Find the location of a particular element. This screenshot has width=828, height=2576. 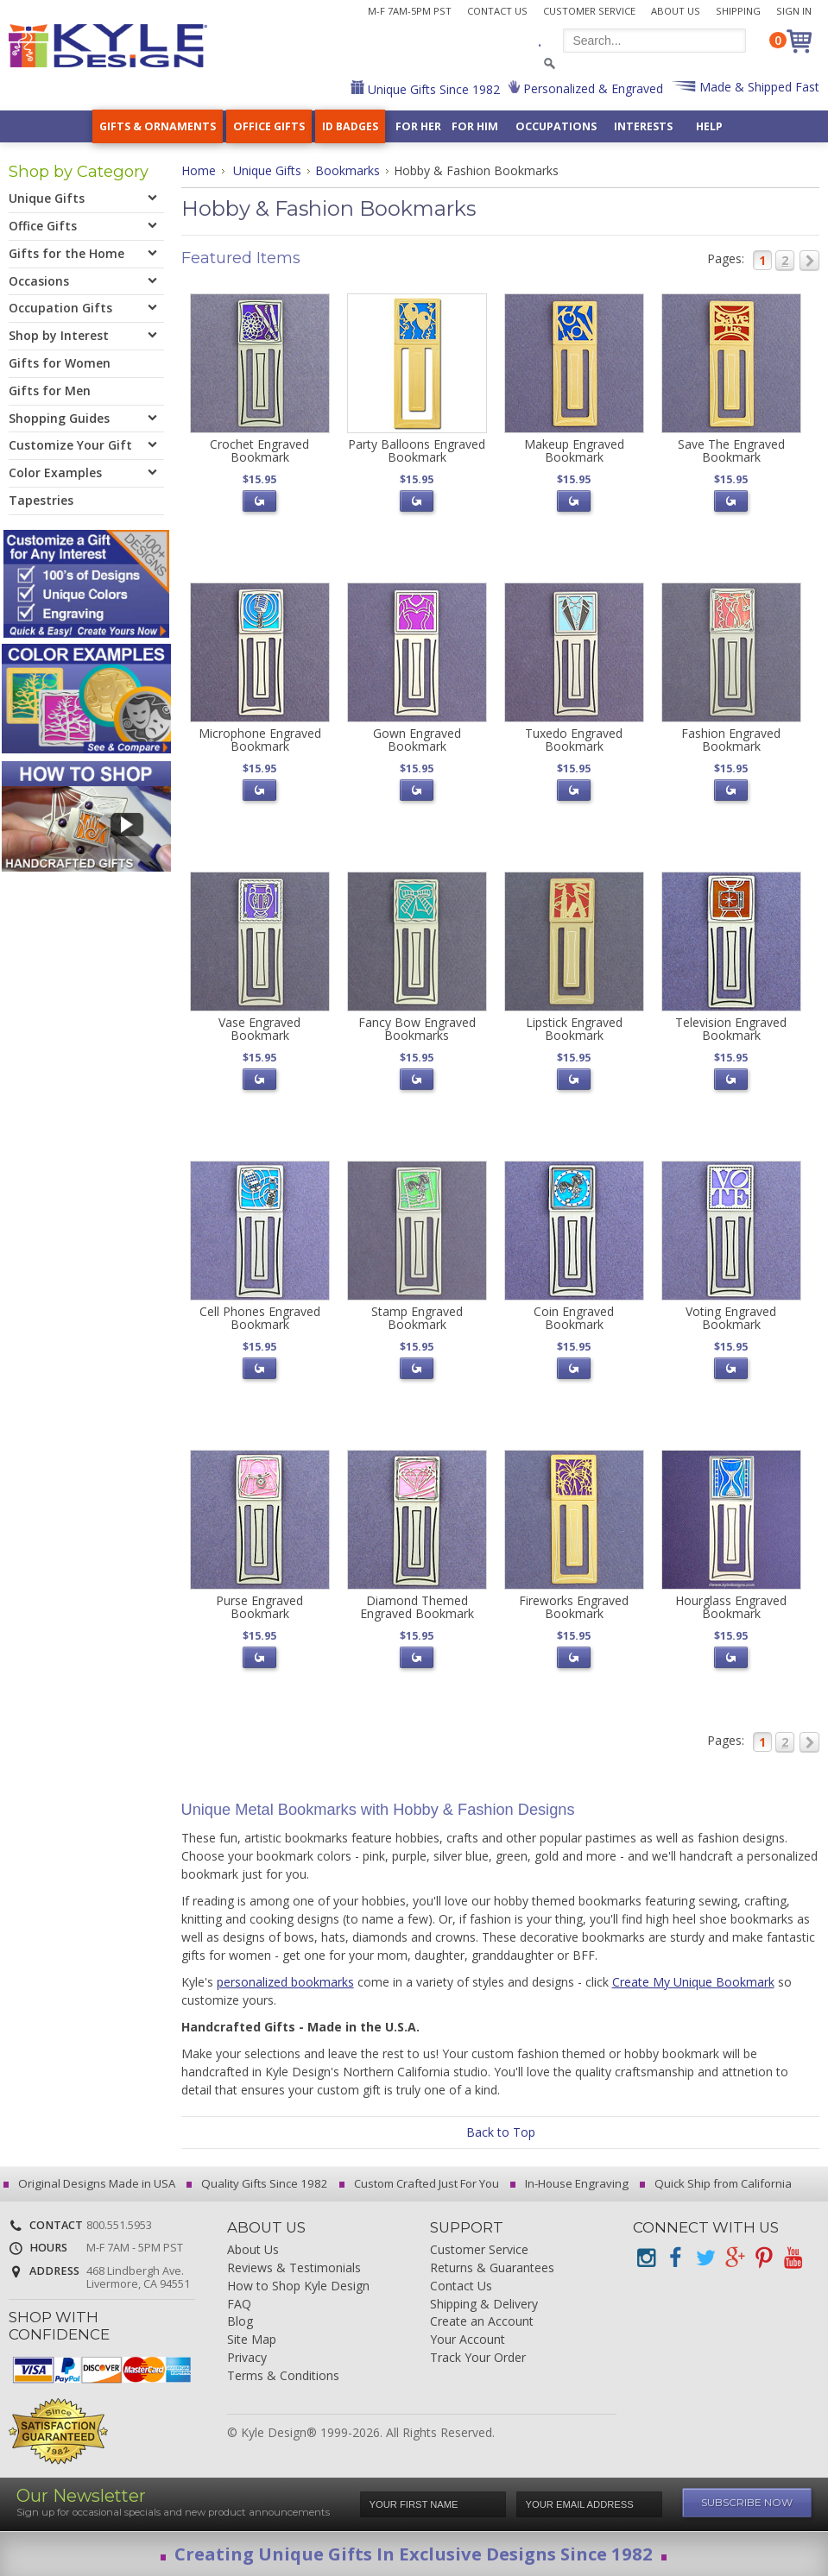

Unique Gifts Since 1982 is located at coordinates (432, 89).